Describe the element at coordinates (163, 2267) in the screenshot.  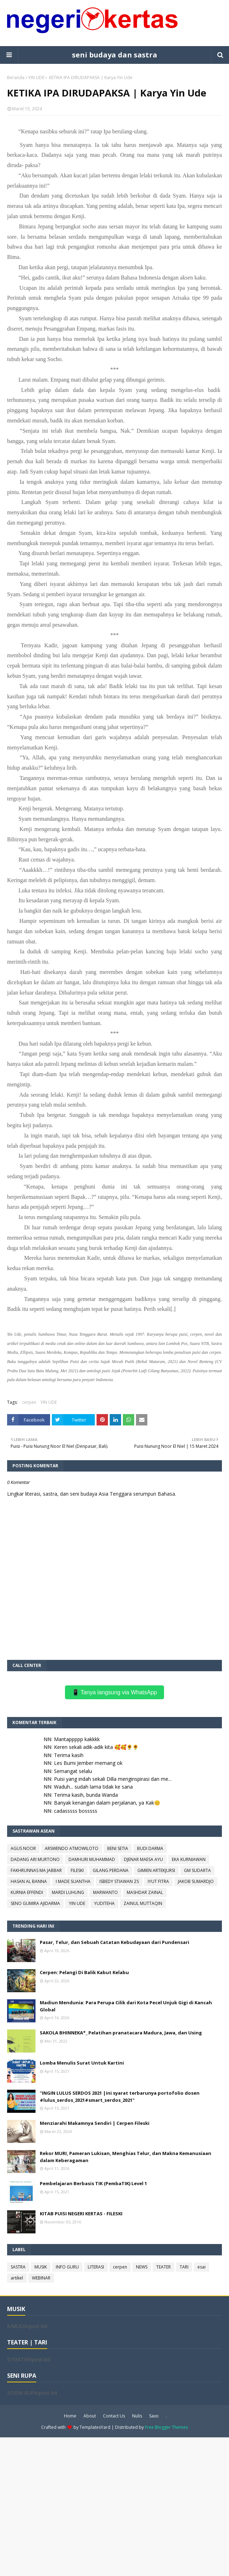
I see `TEATER` at that location.